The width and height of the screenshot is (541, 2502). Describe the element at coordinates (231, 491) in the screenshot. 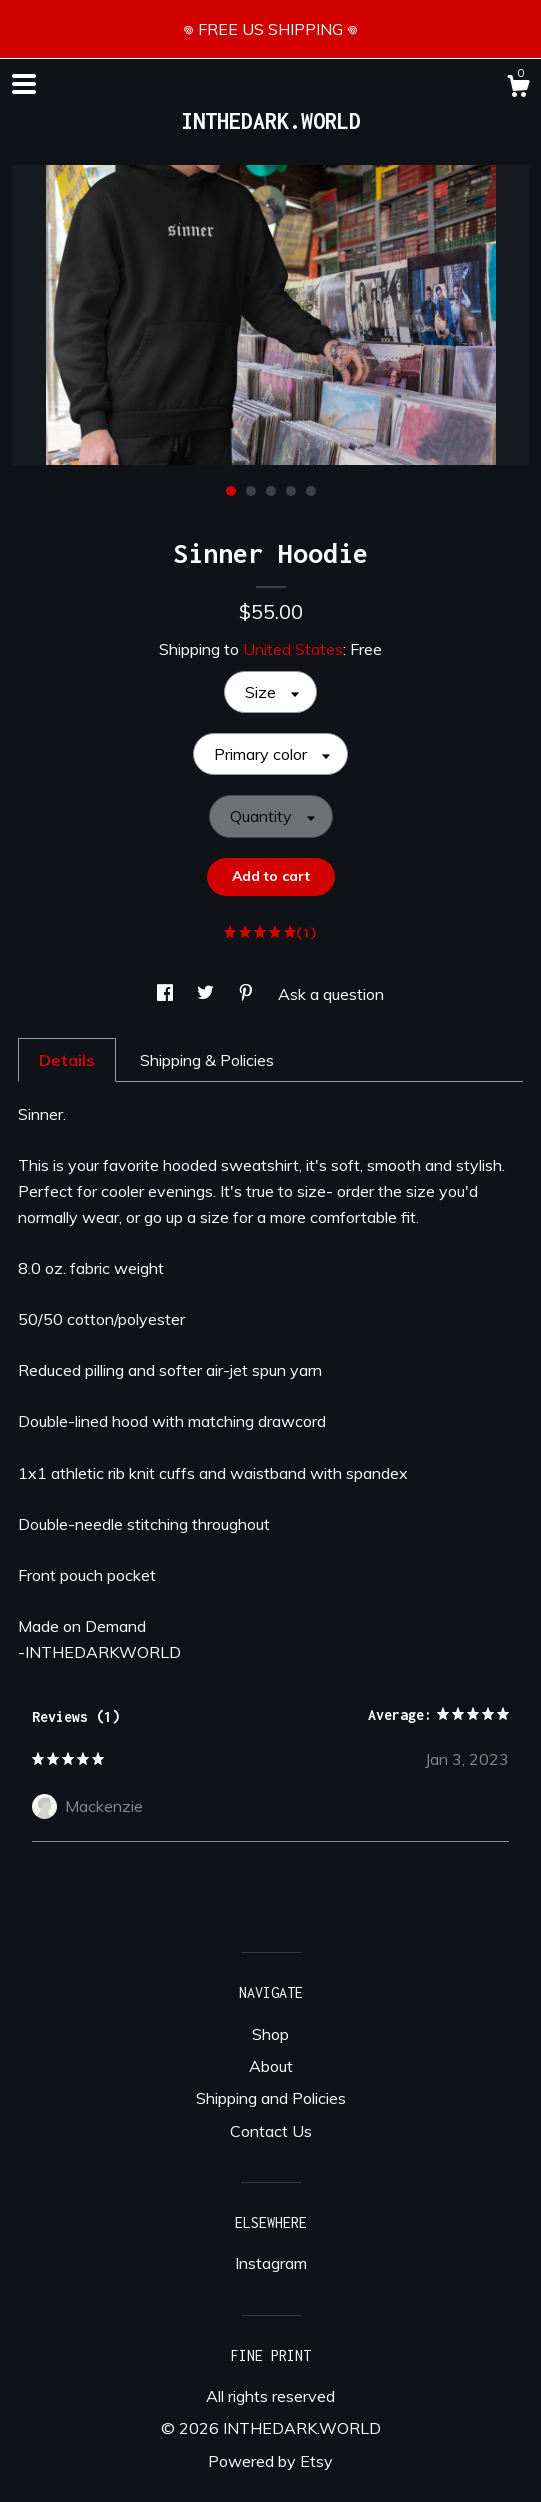

I see `1 [button]` at that location.